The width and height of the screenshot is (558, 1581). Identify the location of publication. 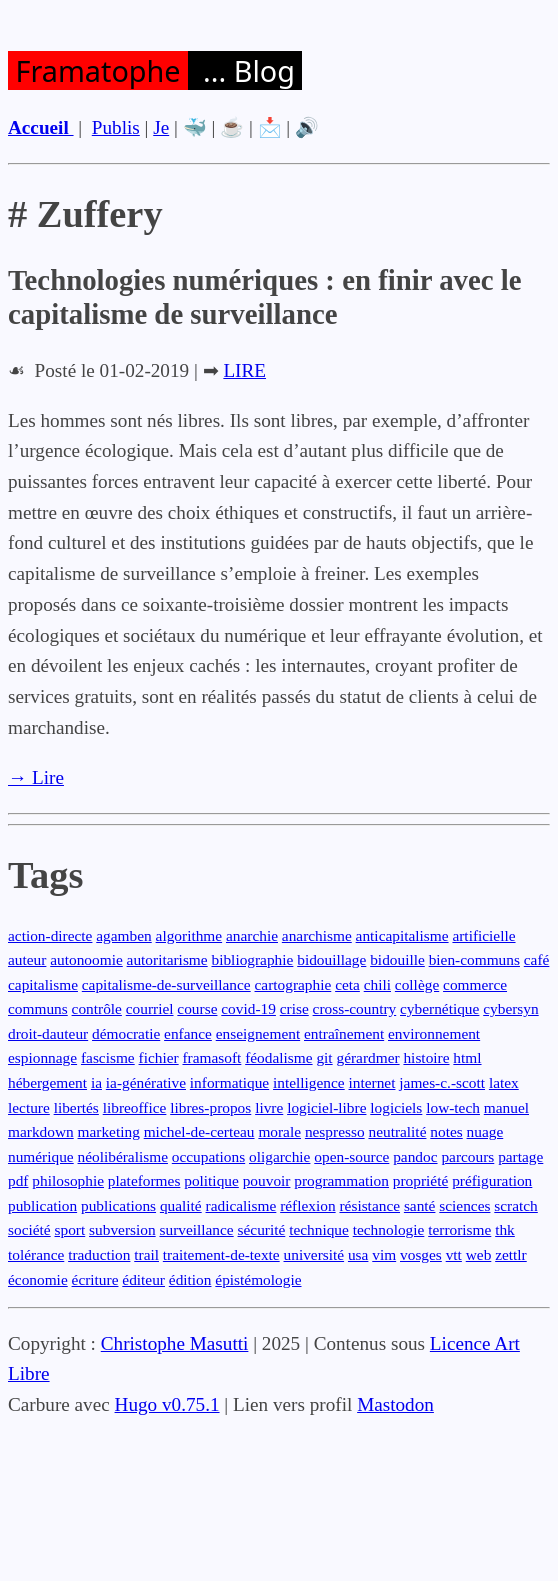
(42, 1205).